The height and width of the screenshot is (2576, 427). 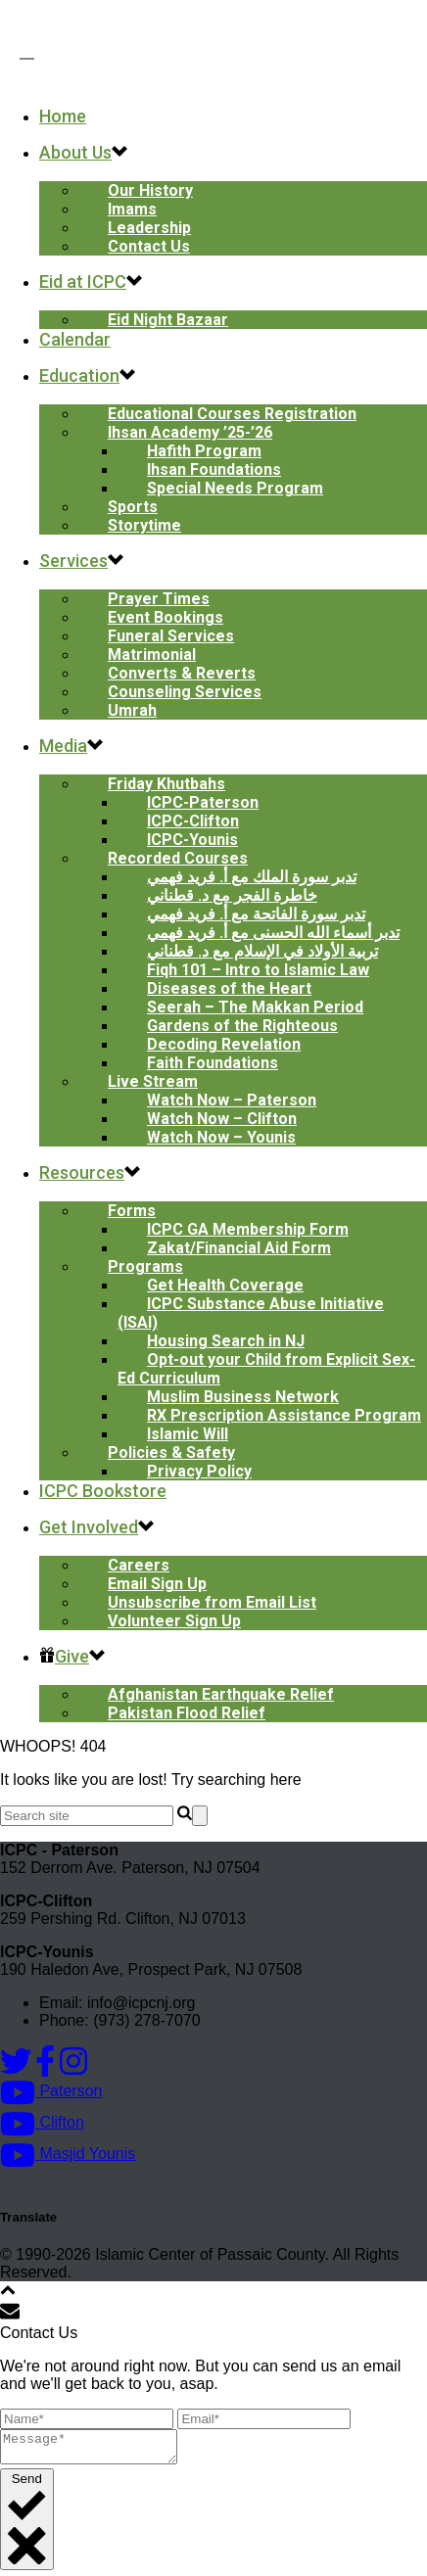 What do you see at coordinates (221, 1137) in the screenshot?
I see `Watch Now – Younis` at bounding box center [221, 1137].